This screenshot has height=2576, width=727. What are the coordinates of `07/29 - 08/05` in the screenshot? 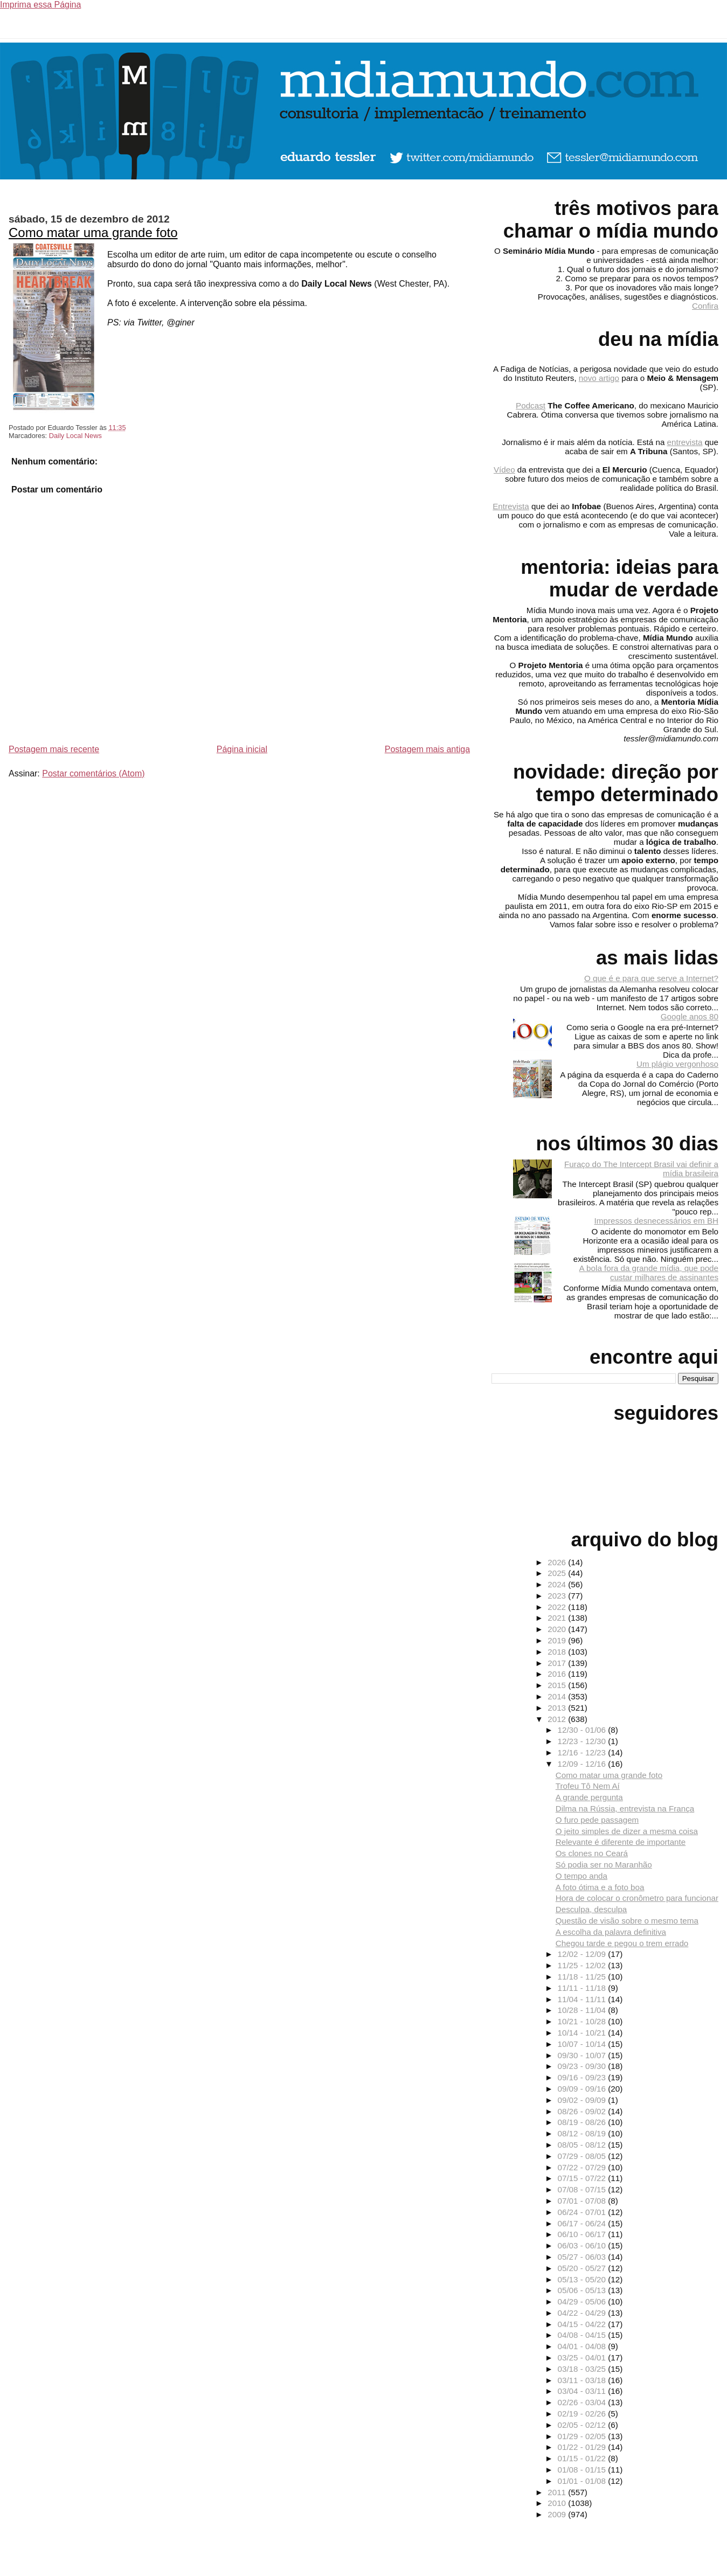 It's located at (583, 2156).